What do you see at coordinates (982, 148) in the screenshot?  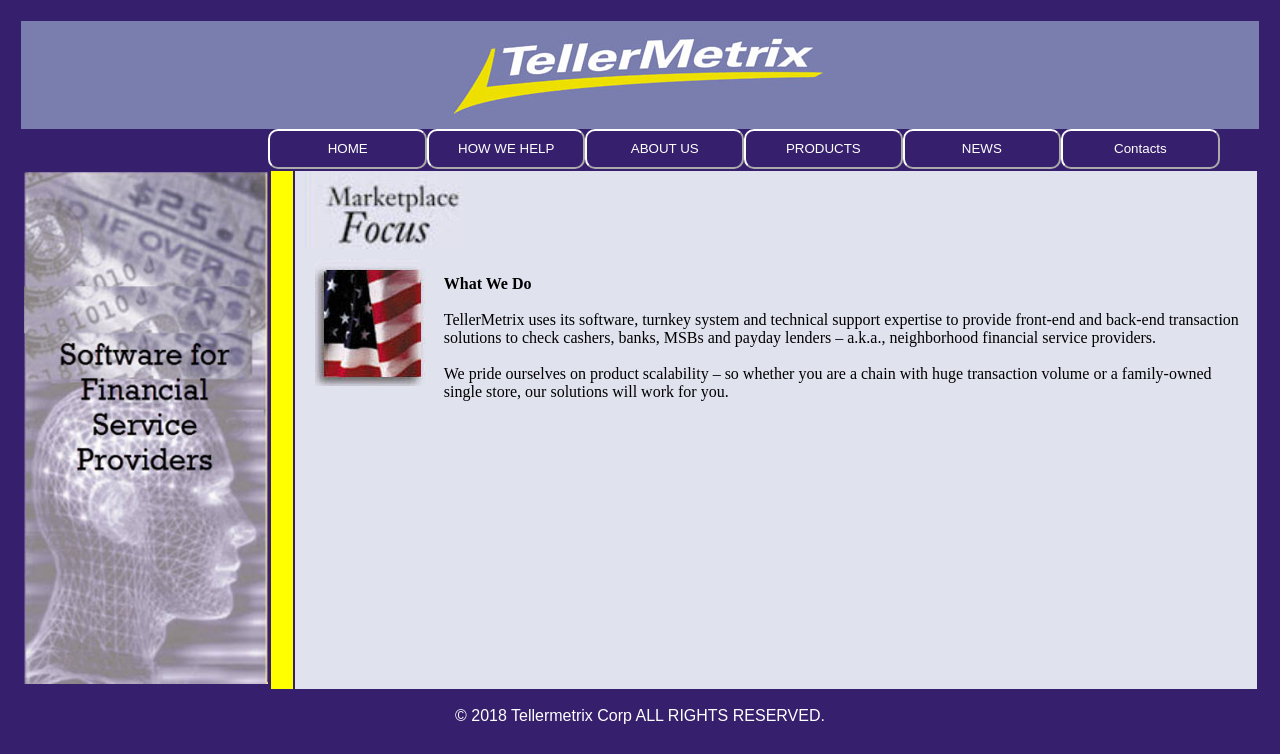 I see `NEWS` at bounding box center [982, 148].